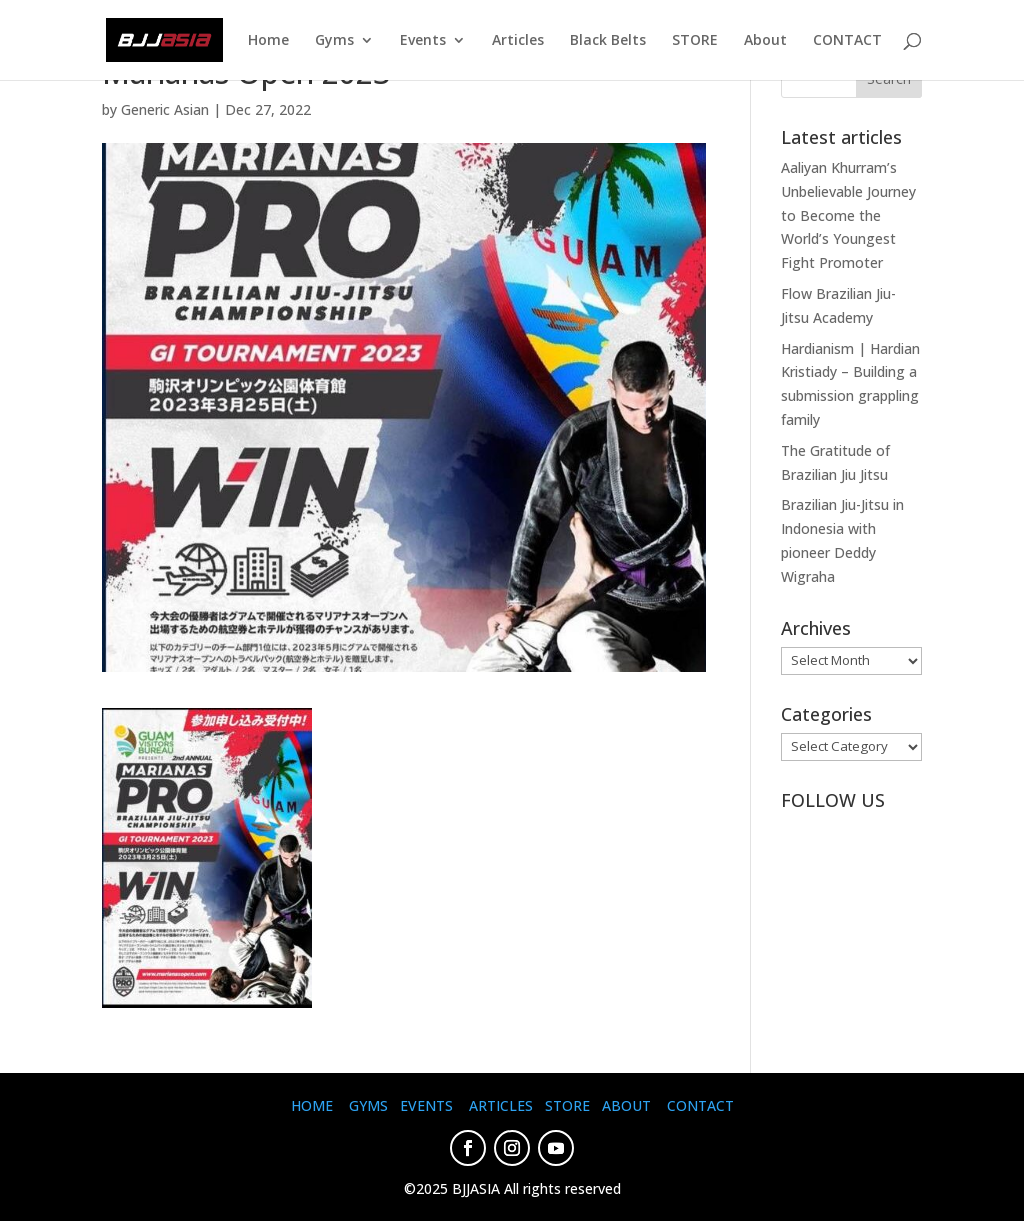 The image size is (1024, 1221). I want to click on ARTICLES, so click(501, 1105).